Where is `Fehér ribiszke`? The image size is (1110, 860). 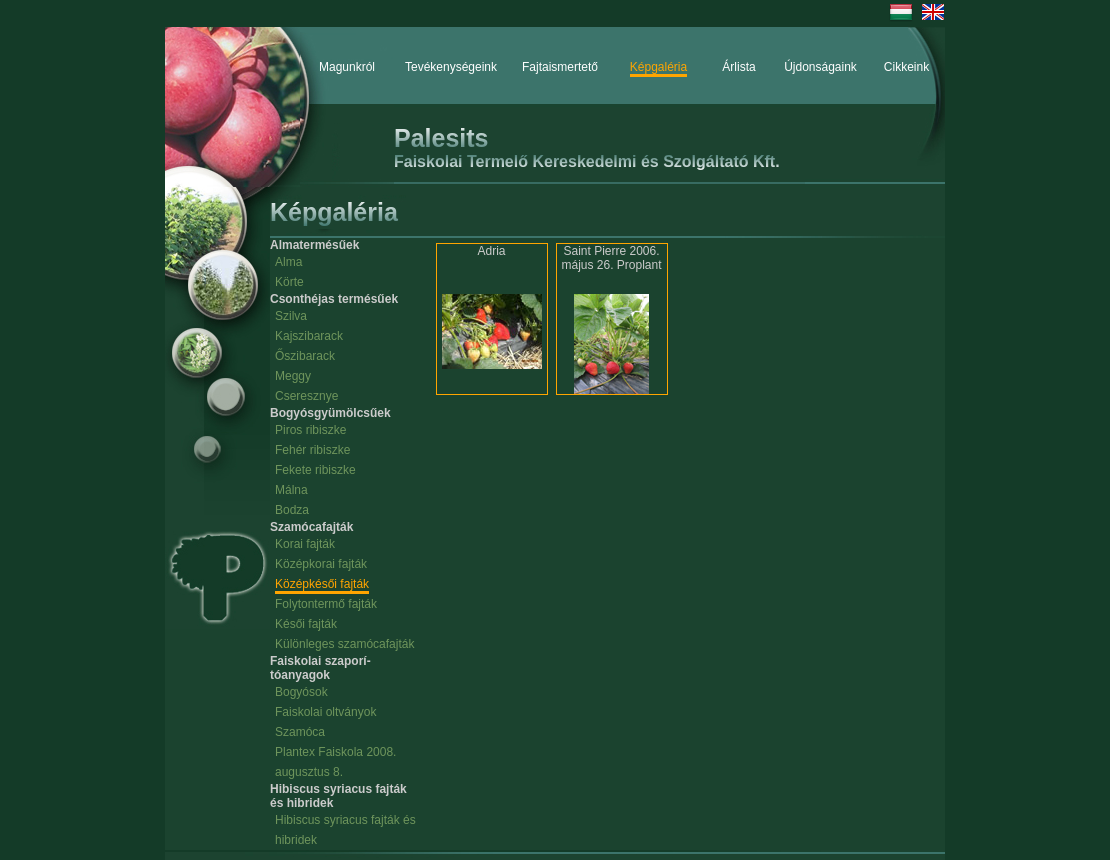
Fehér ribiszke is located at coordinates (312, 450).